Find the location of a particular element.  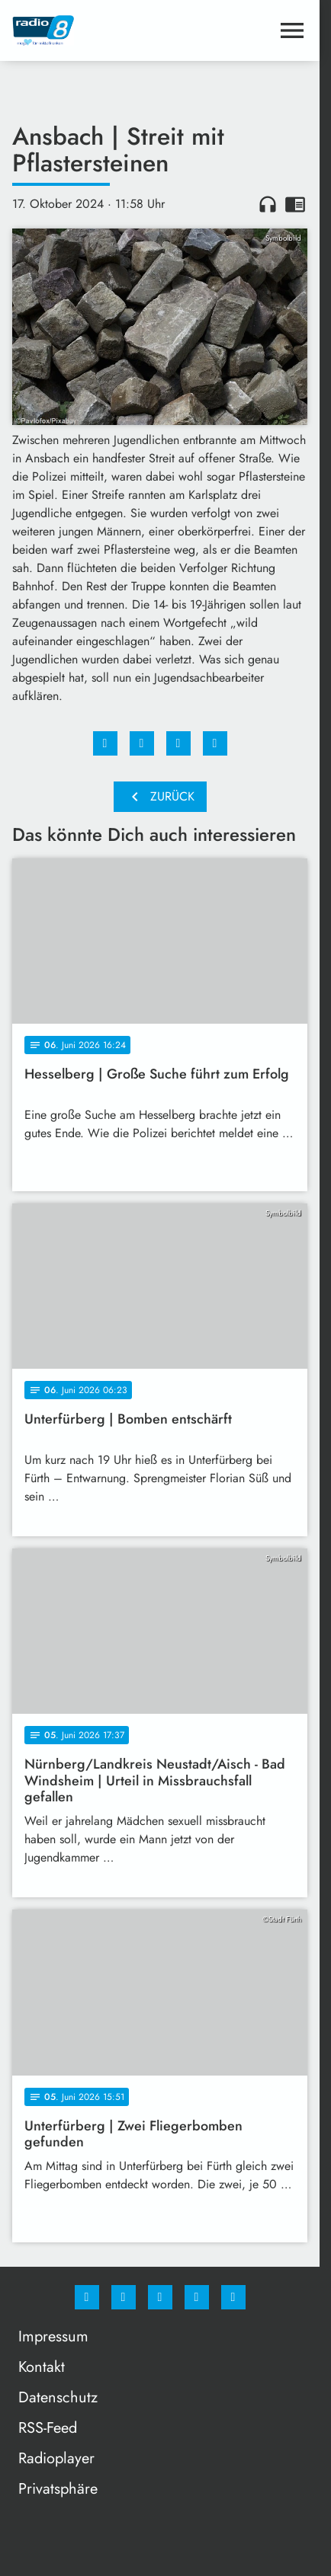

[Whatsapp] is located at coordinates (160, 2297).